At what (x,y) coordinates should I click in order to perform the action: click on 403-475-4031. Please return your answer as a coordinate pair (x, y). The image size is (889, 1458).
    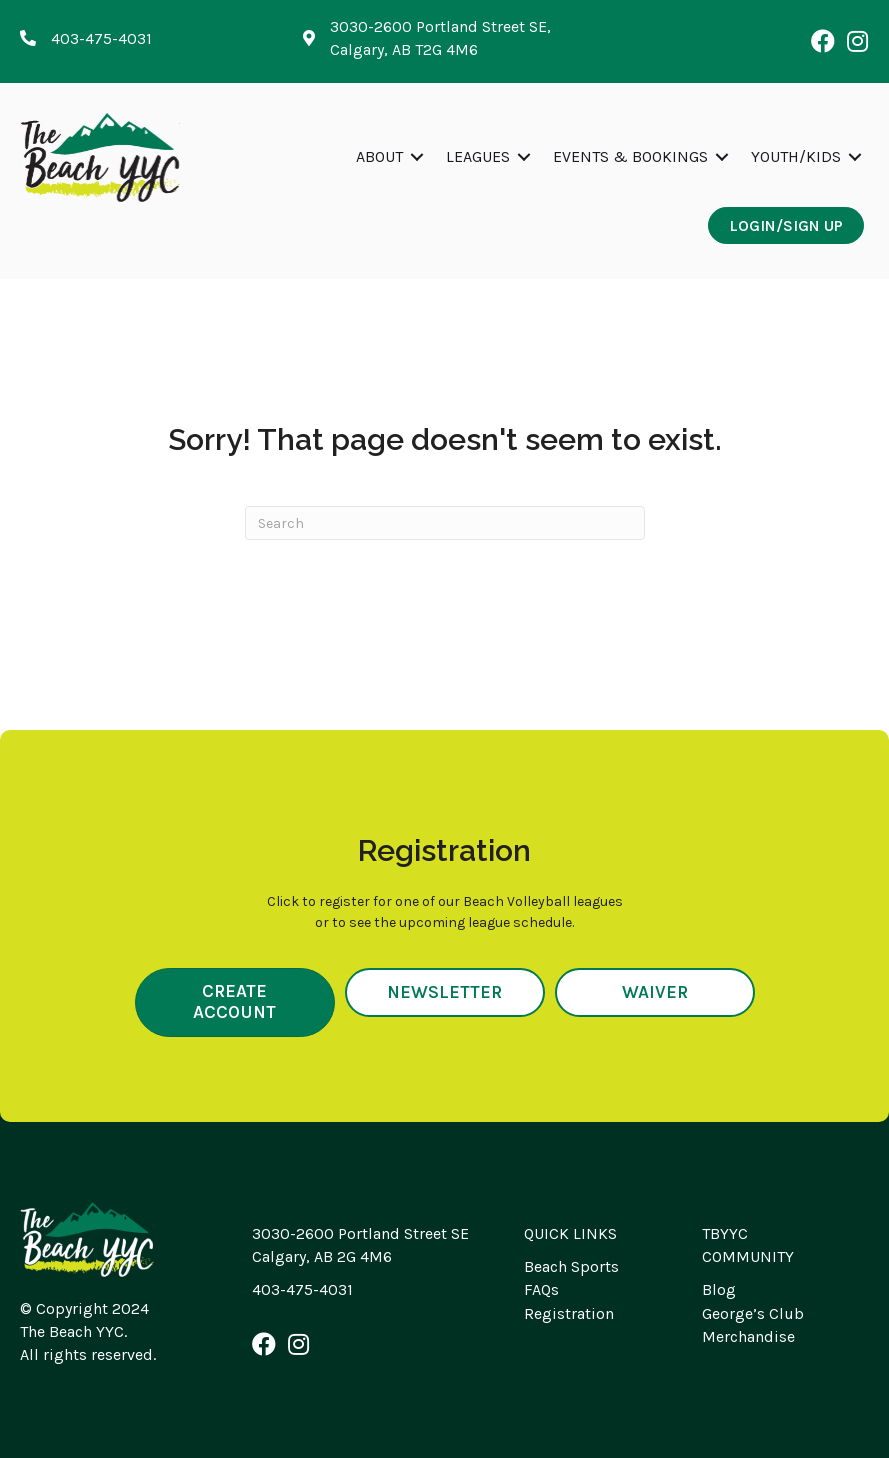
    Looking at the image, I should click on (302, 1289).